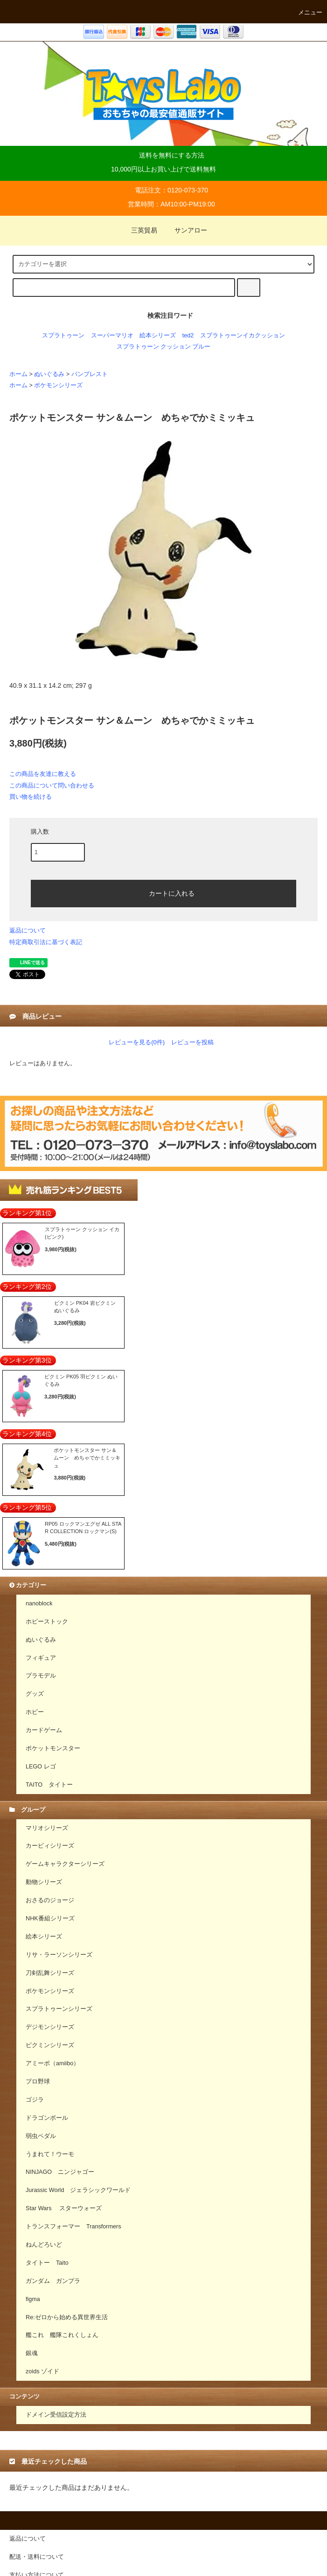 The image size is (327, 2576). Describe the element at coordinates (32, 2353) in the screenshot. I see `銀魂` at that location.